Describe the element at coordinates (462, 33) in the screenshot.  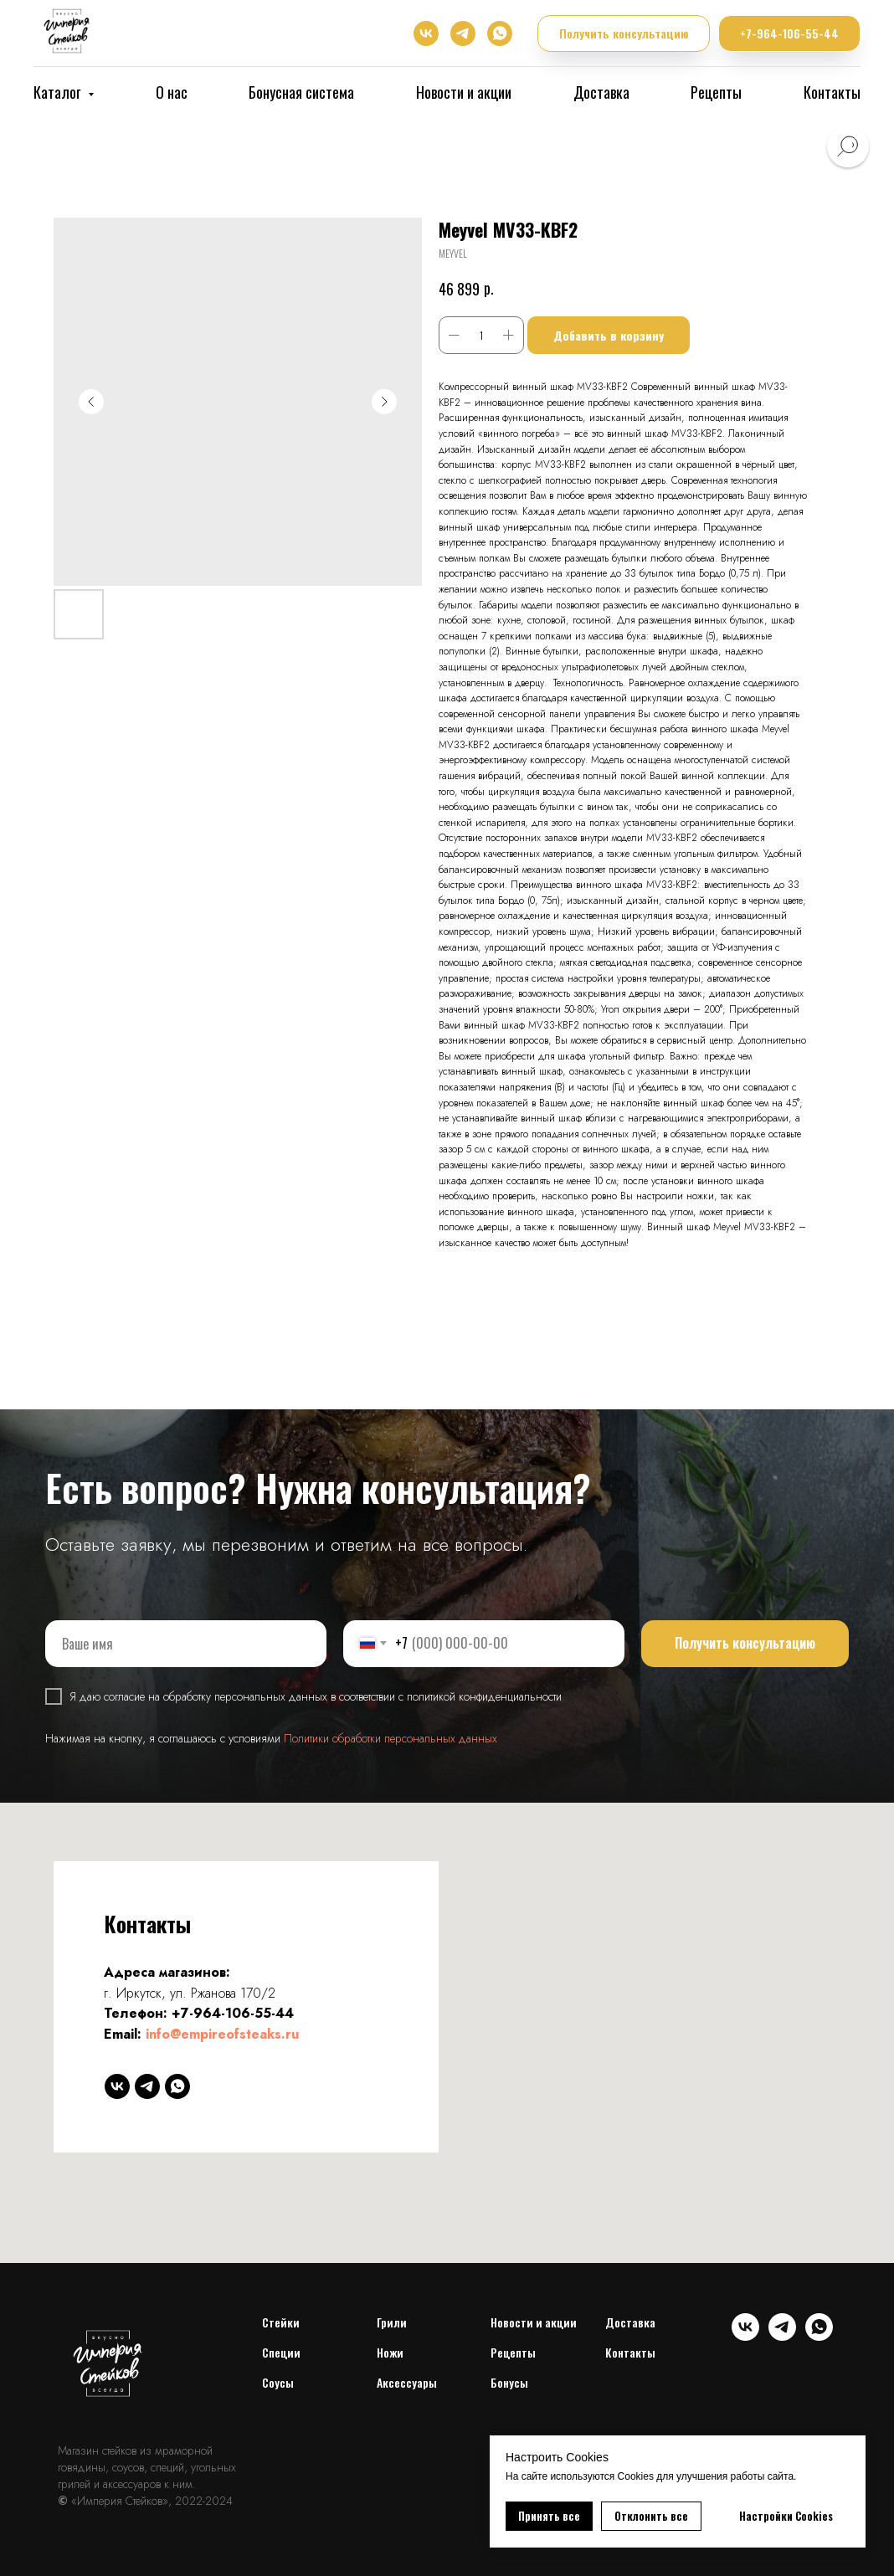
I see `[telegram]` at that location.